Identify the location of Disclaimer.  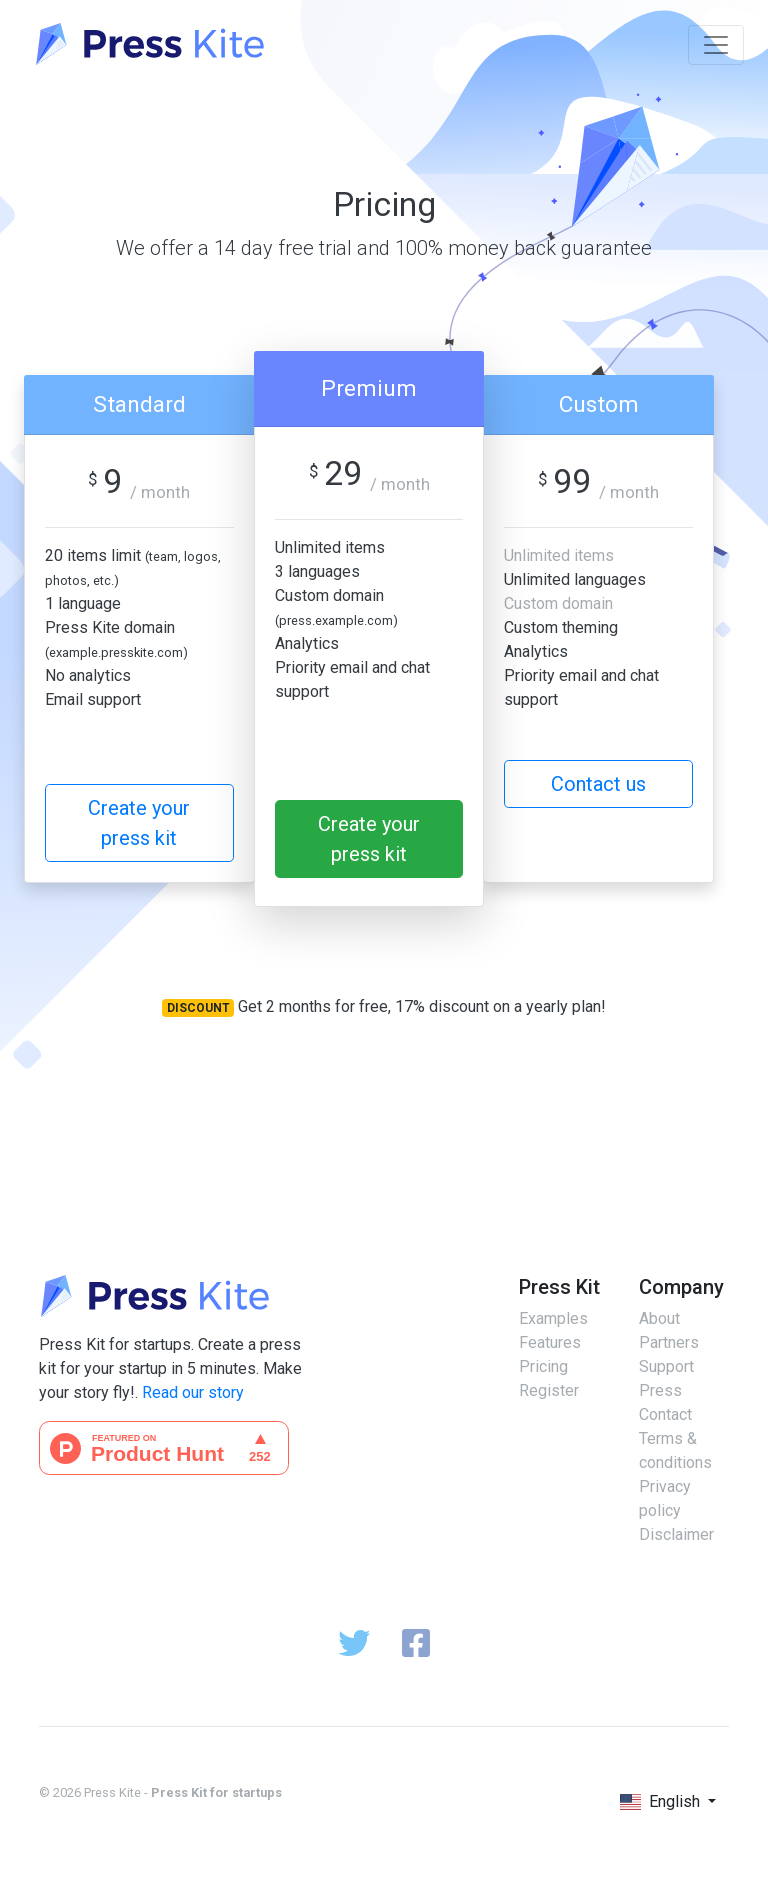
(676, 1534).